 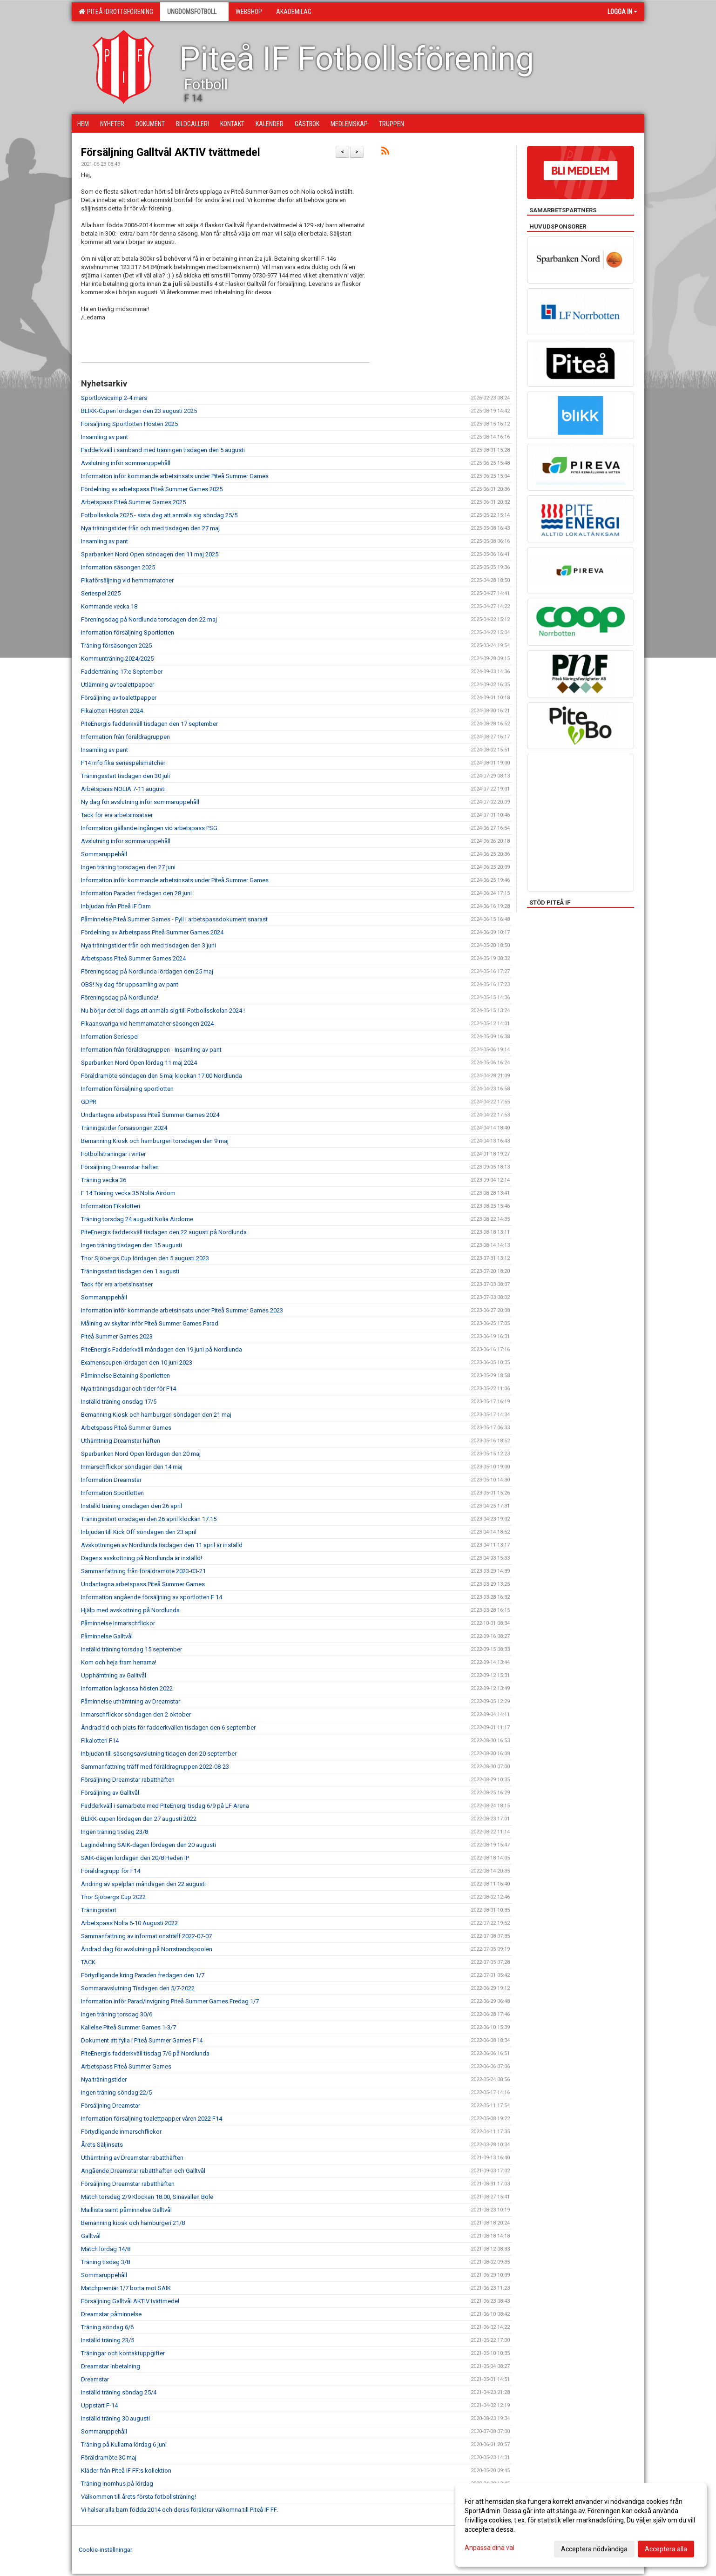 I want to click on PiteEnergis Fadderkväll måndagen den 19 juni på Nordlunda, so click(x=161, y=1349).